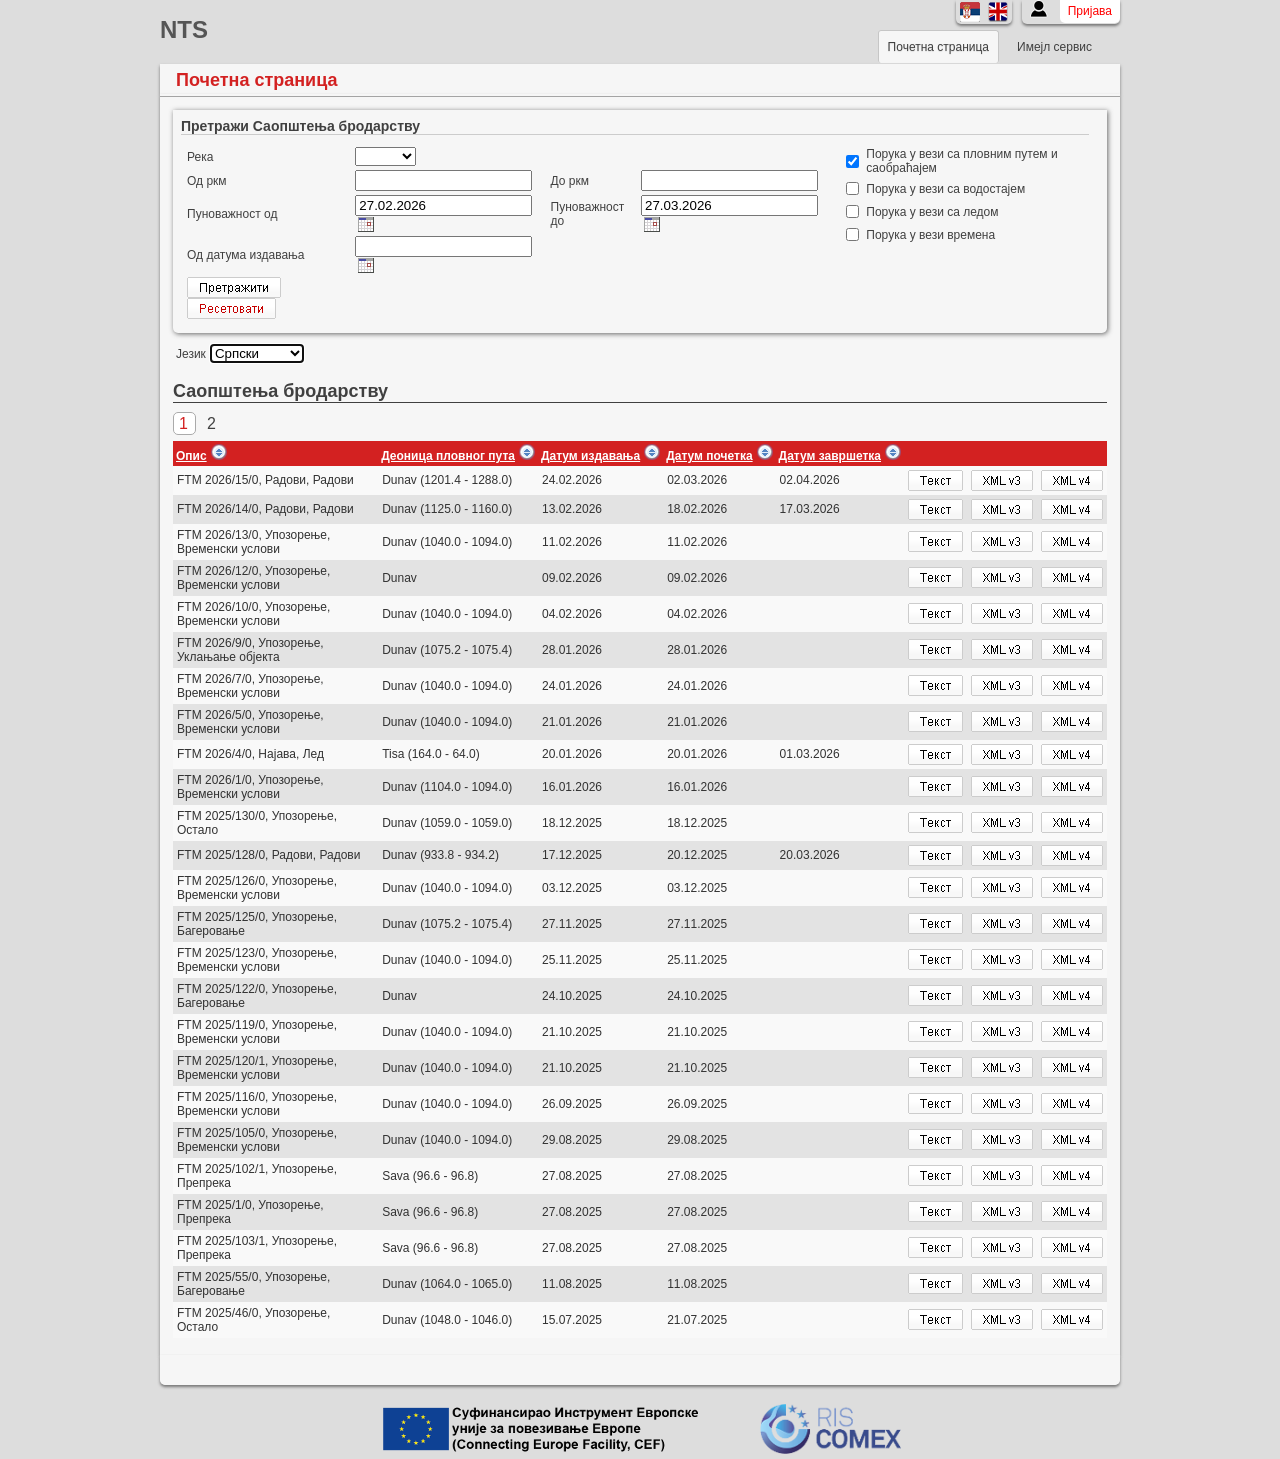 The width and height of the screenshot is (1280, 1459). What do you see at coordinates (1090, 11) in the screenshot?
I see `Пријава` at bounding box center [1090, 11].